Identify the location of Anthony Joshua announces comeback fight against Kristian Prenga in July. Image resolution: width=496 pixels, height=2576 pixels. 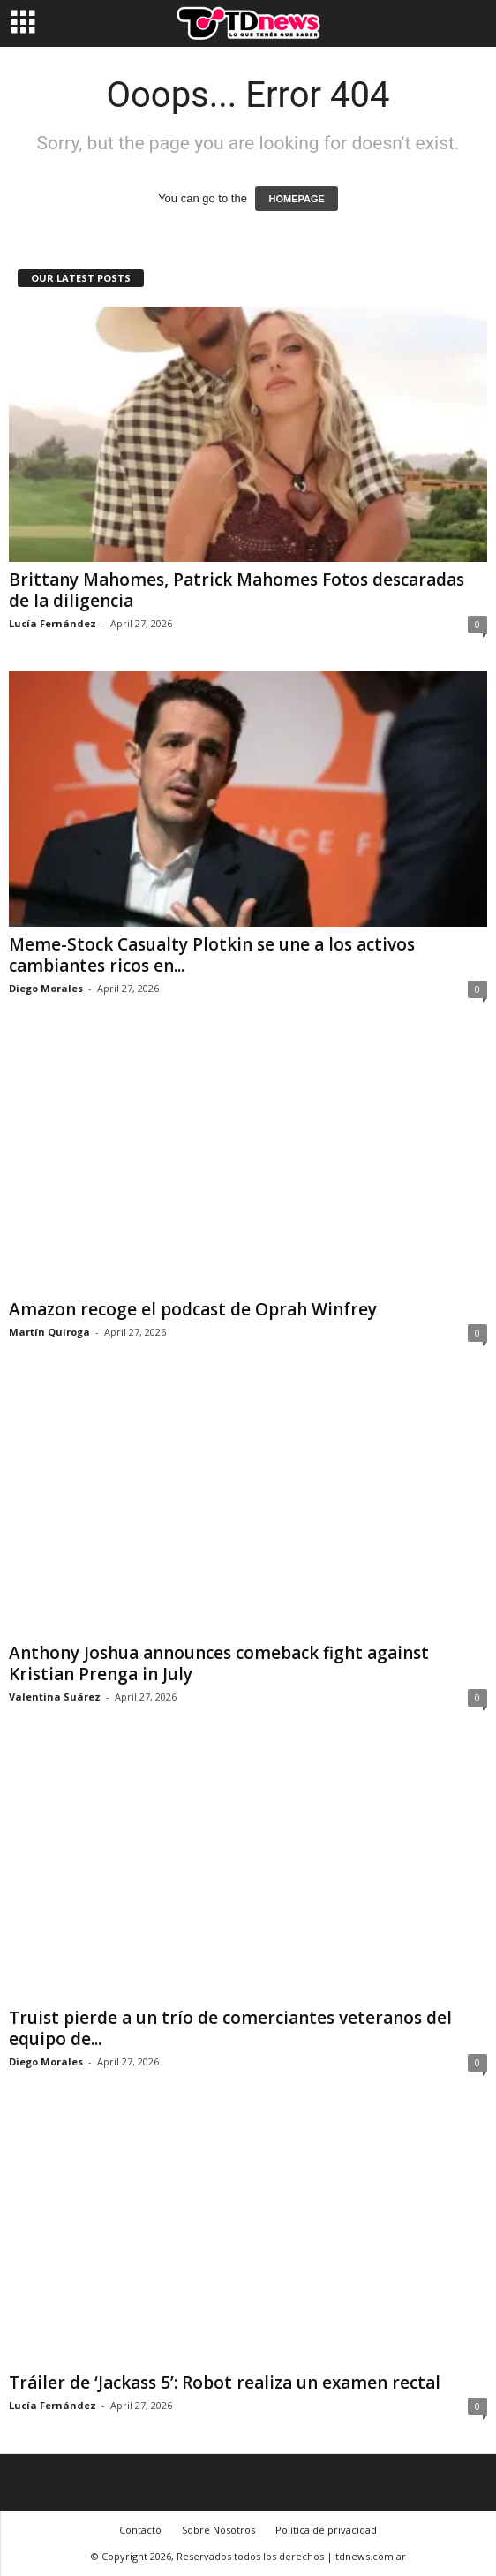
(219, 1663).